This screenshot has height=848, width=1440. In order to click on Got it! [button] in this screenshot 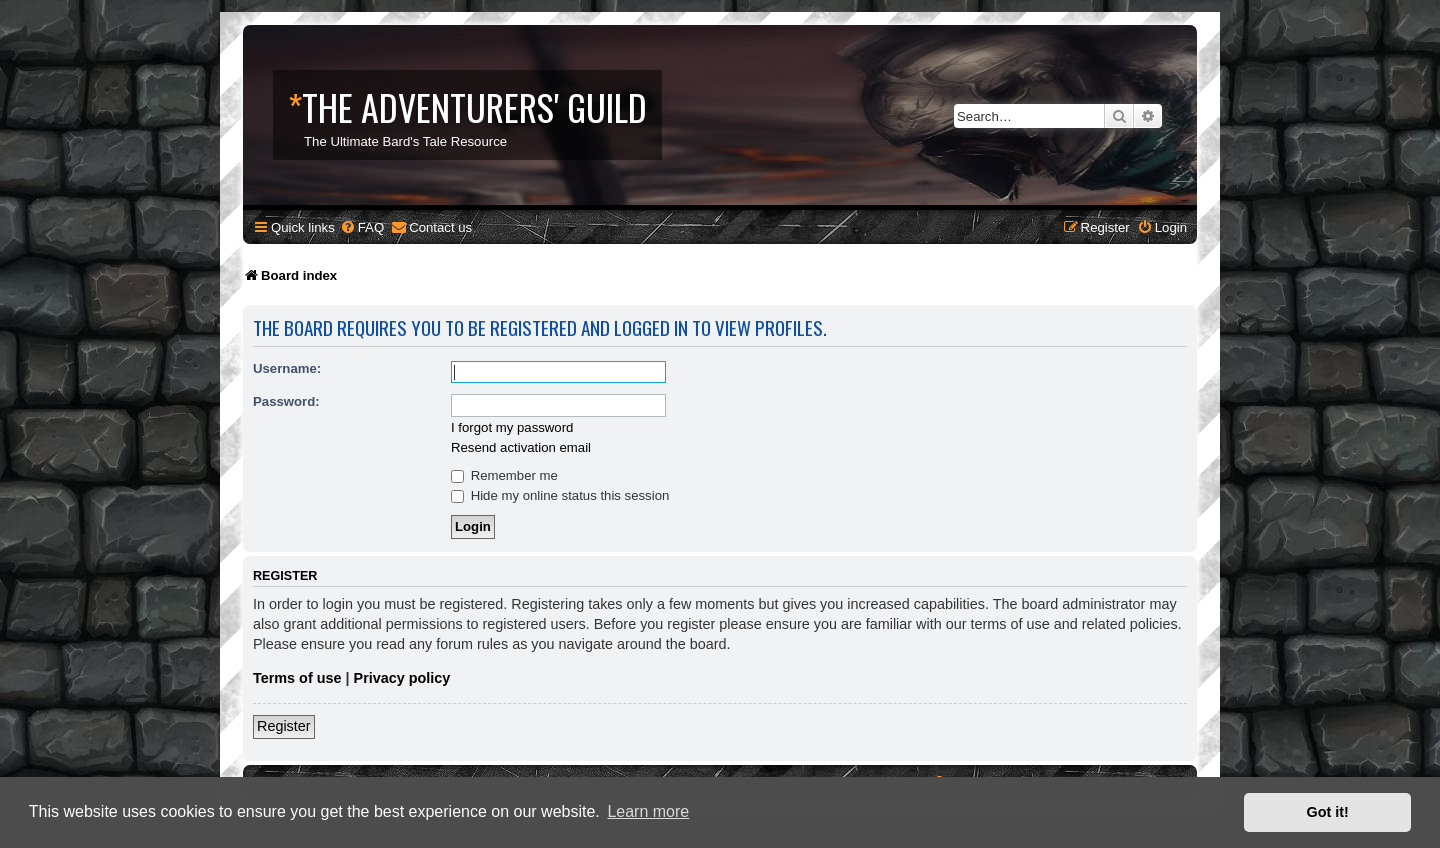, I will do `click(1328, 812)`.